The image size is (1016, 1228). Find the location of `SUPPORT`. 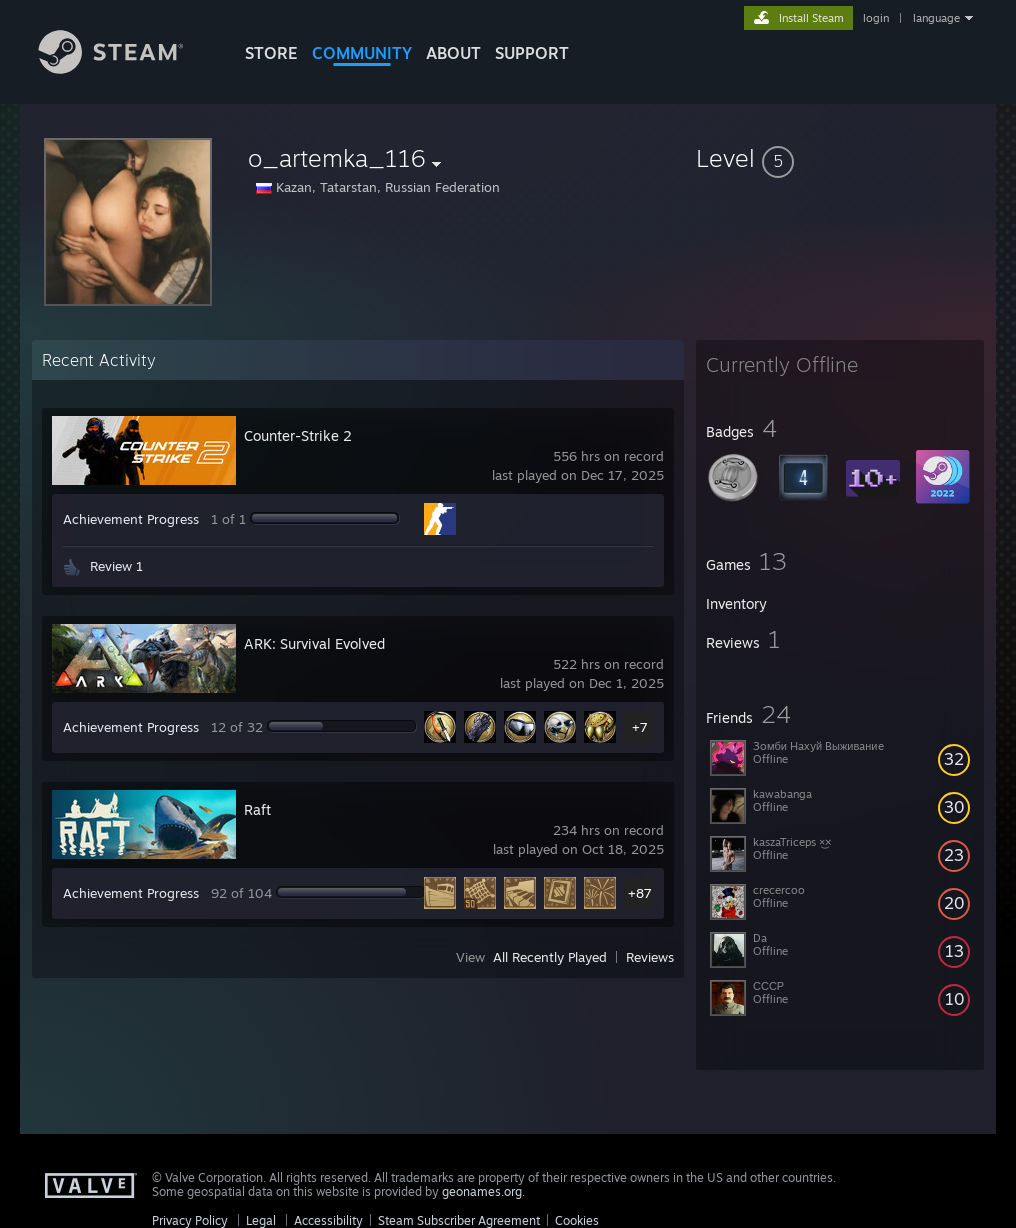

SUPPORT is located at coordinates (532, 53).